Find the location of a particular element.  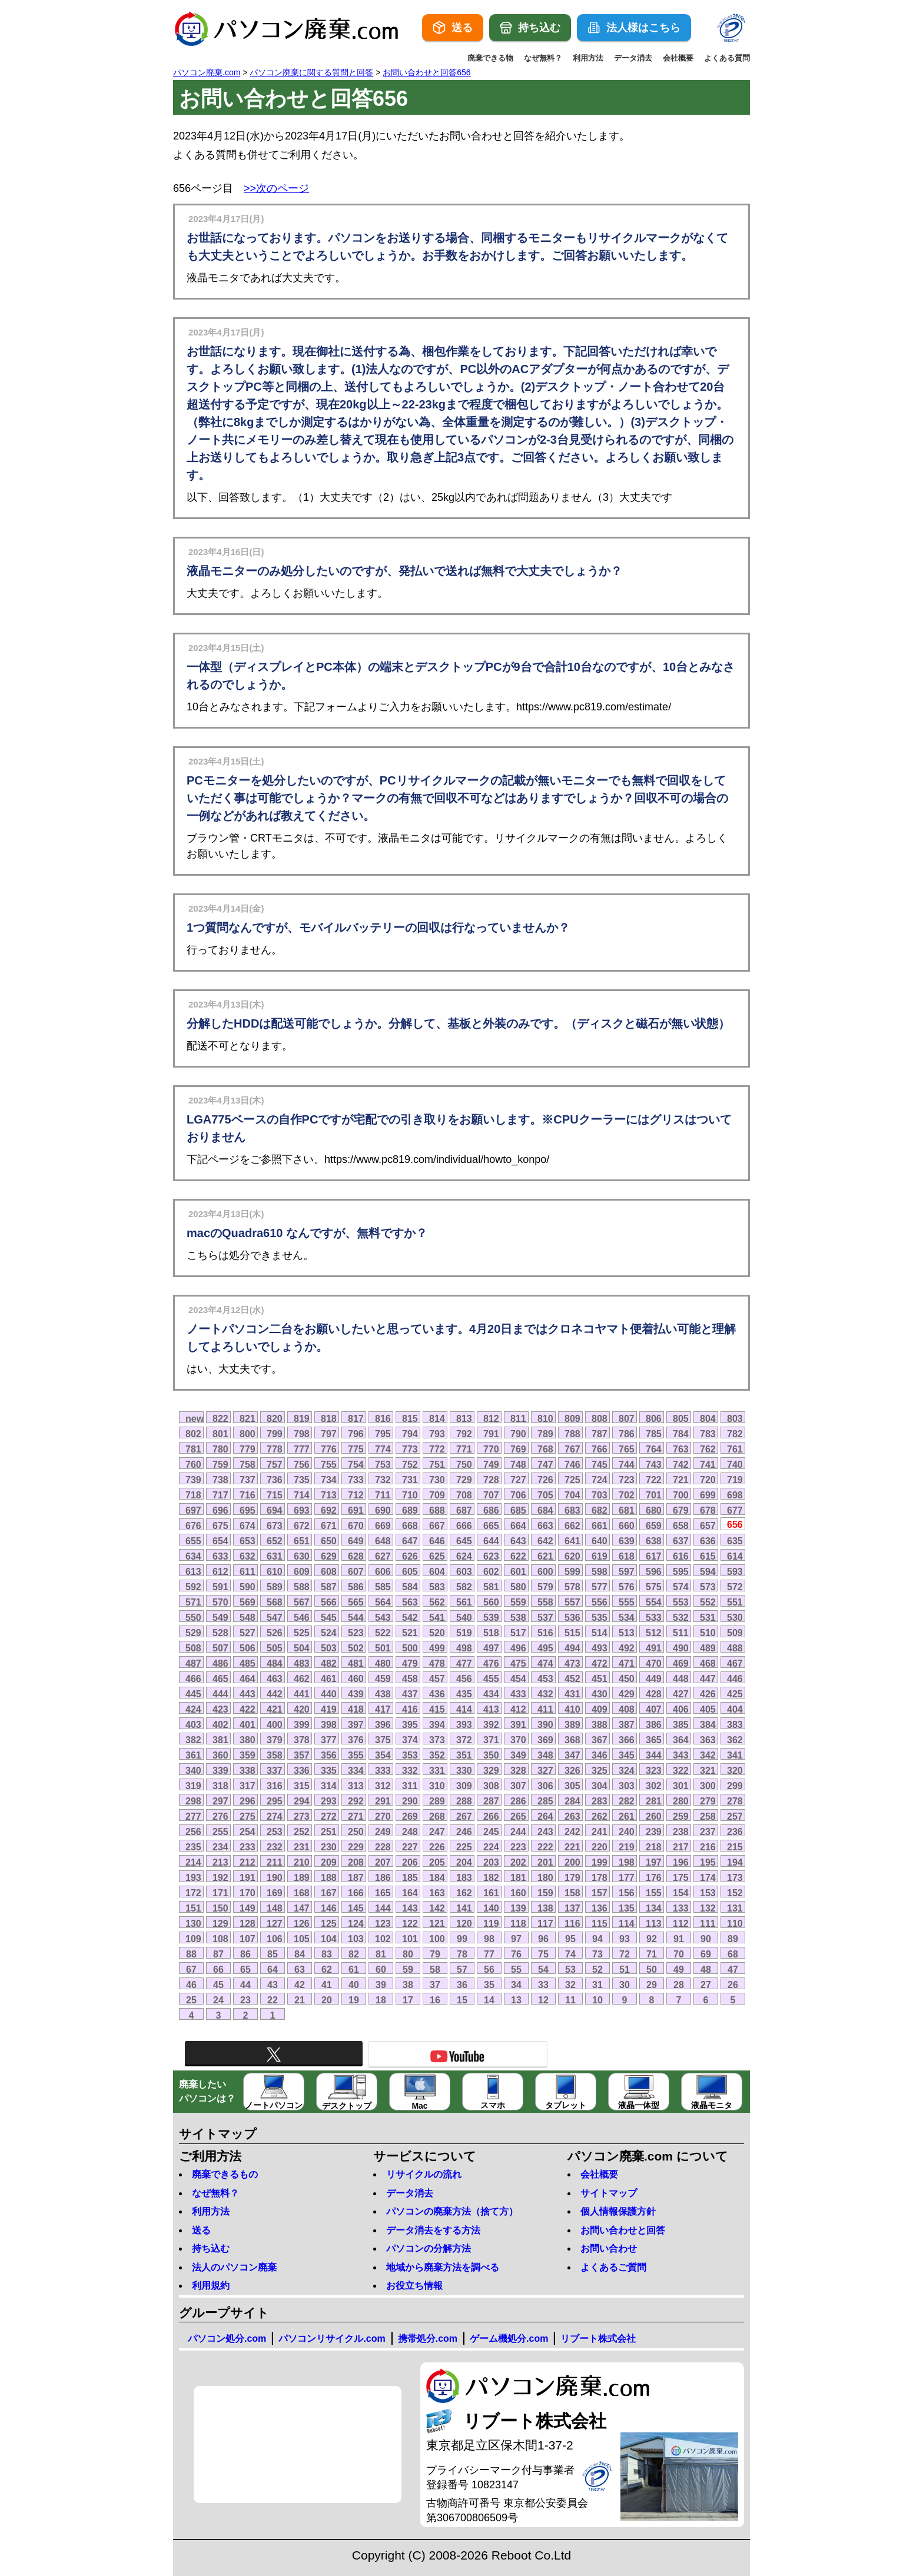

786 is located at coordinates (627, 1433).